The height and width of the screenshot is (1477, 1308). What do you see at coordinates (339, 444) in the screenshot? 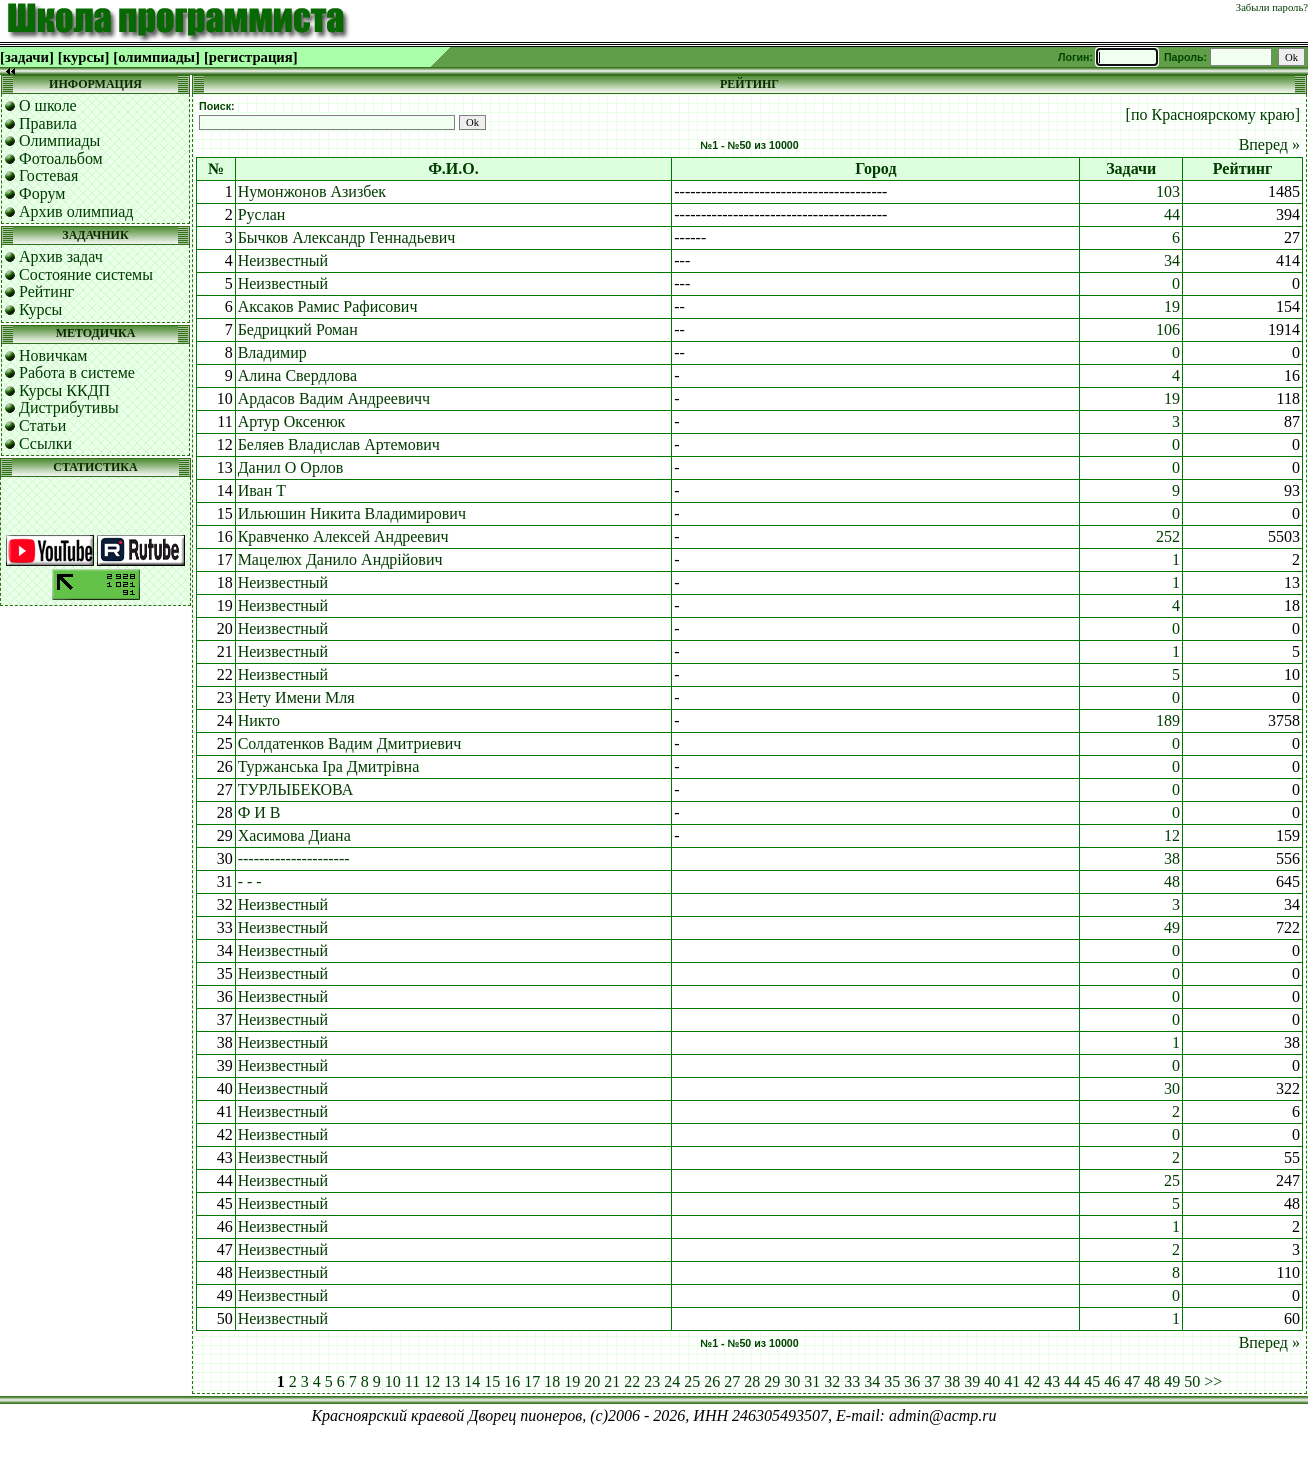
I see `Беляев Владислав Артемович` at bounding box center [339, 444].